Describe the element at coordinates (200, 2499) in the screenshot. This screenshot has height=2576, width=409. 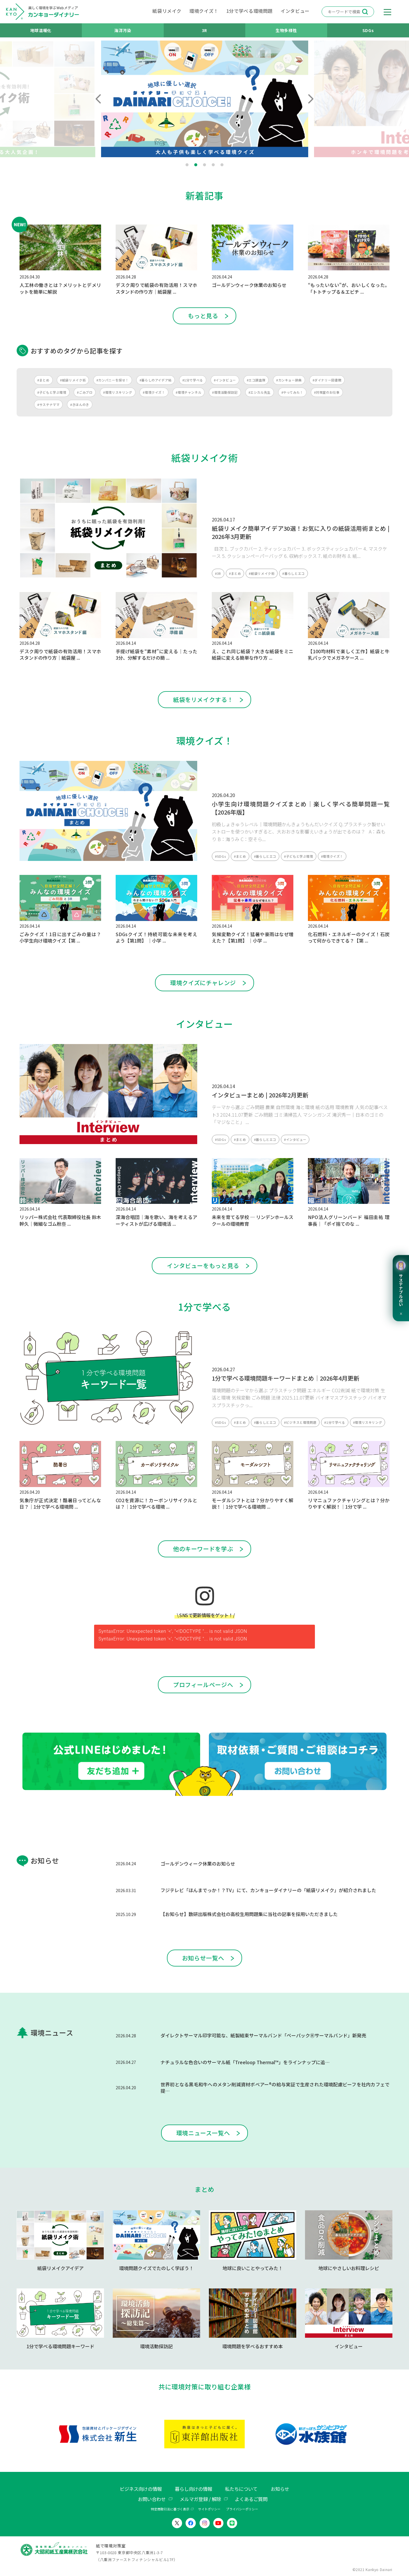
I see `メルマガ登録 / 解除` at that location.